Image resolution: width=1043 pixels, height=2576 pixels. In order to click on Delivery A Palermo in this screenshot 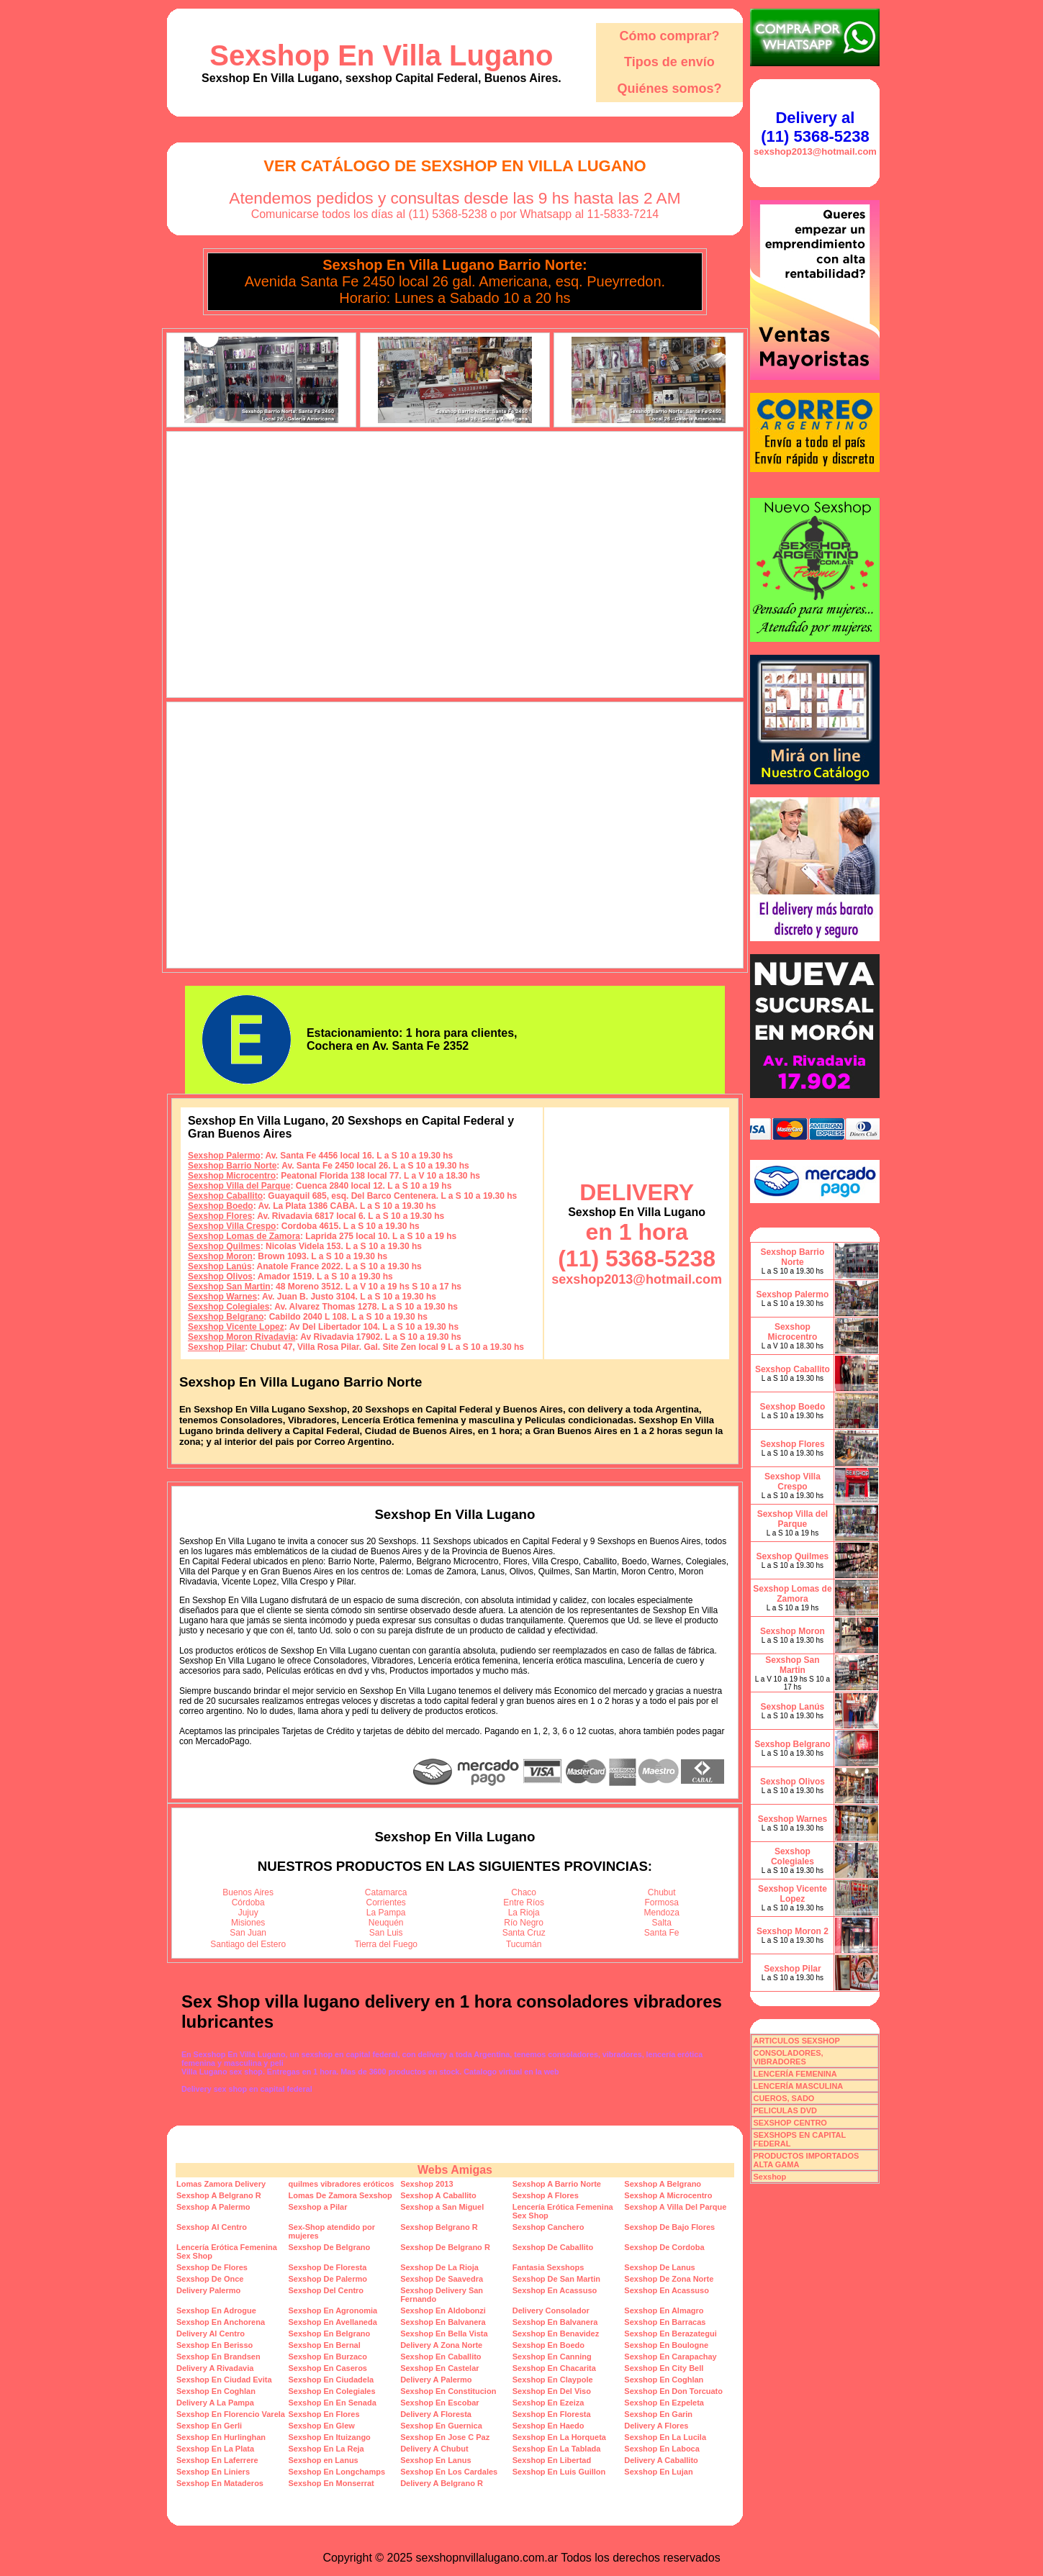, I will do `click(435, 2379)`.